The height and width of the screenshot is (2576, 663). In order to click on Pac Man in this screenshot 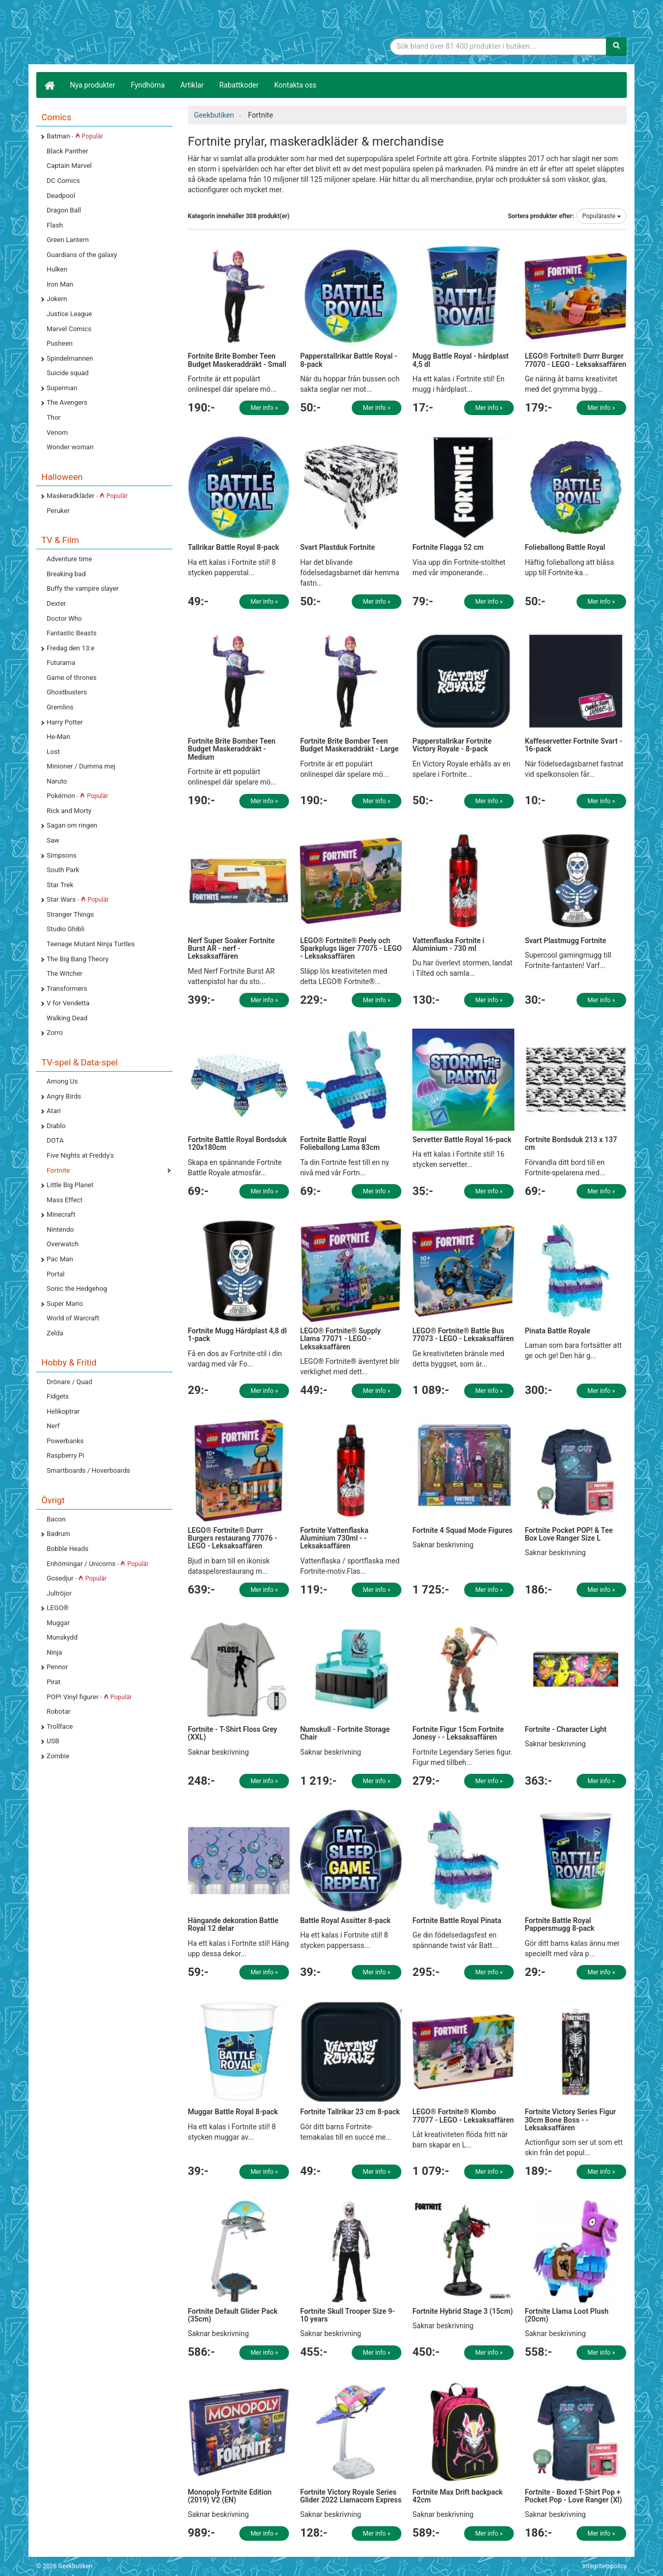, I will do `click(60, 1259)`.